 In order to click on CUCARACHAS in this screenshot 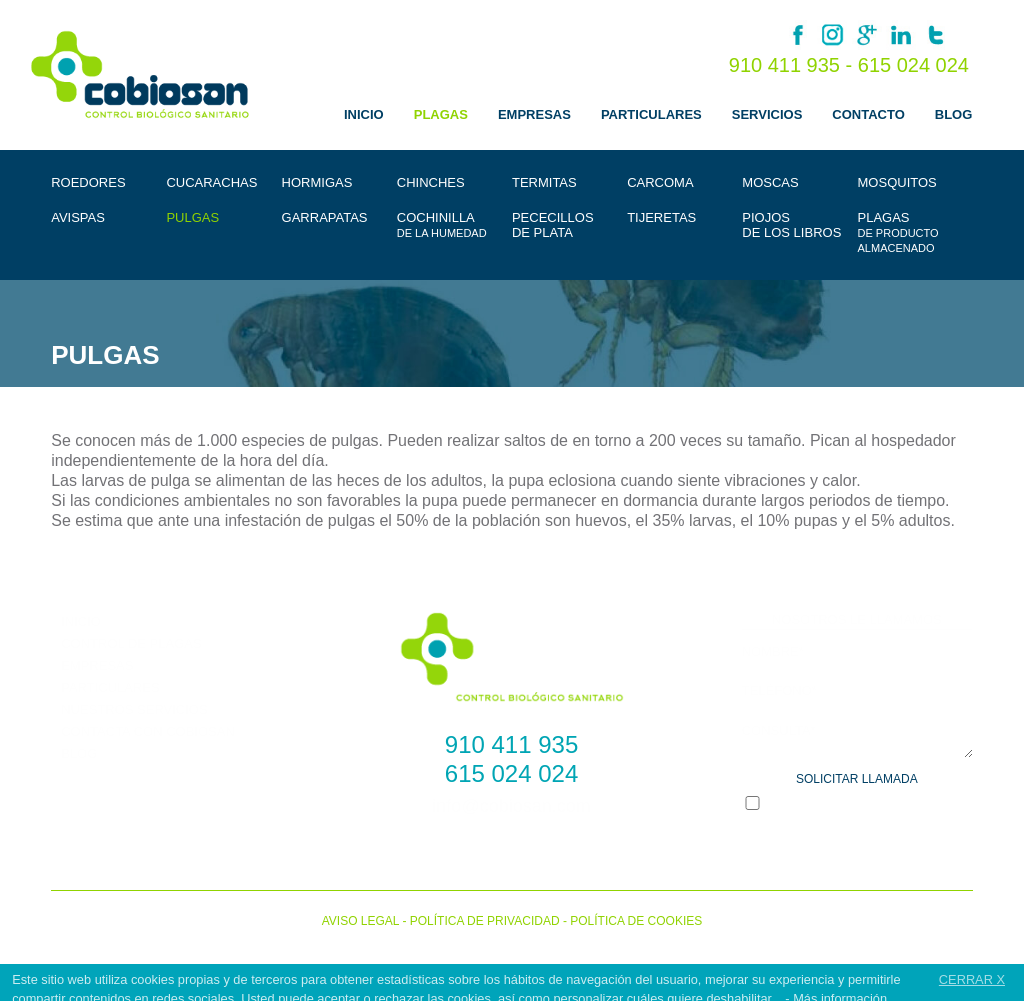, I will do `click(211, 182)`.